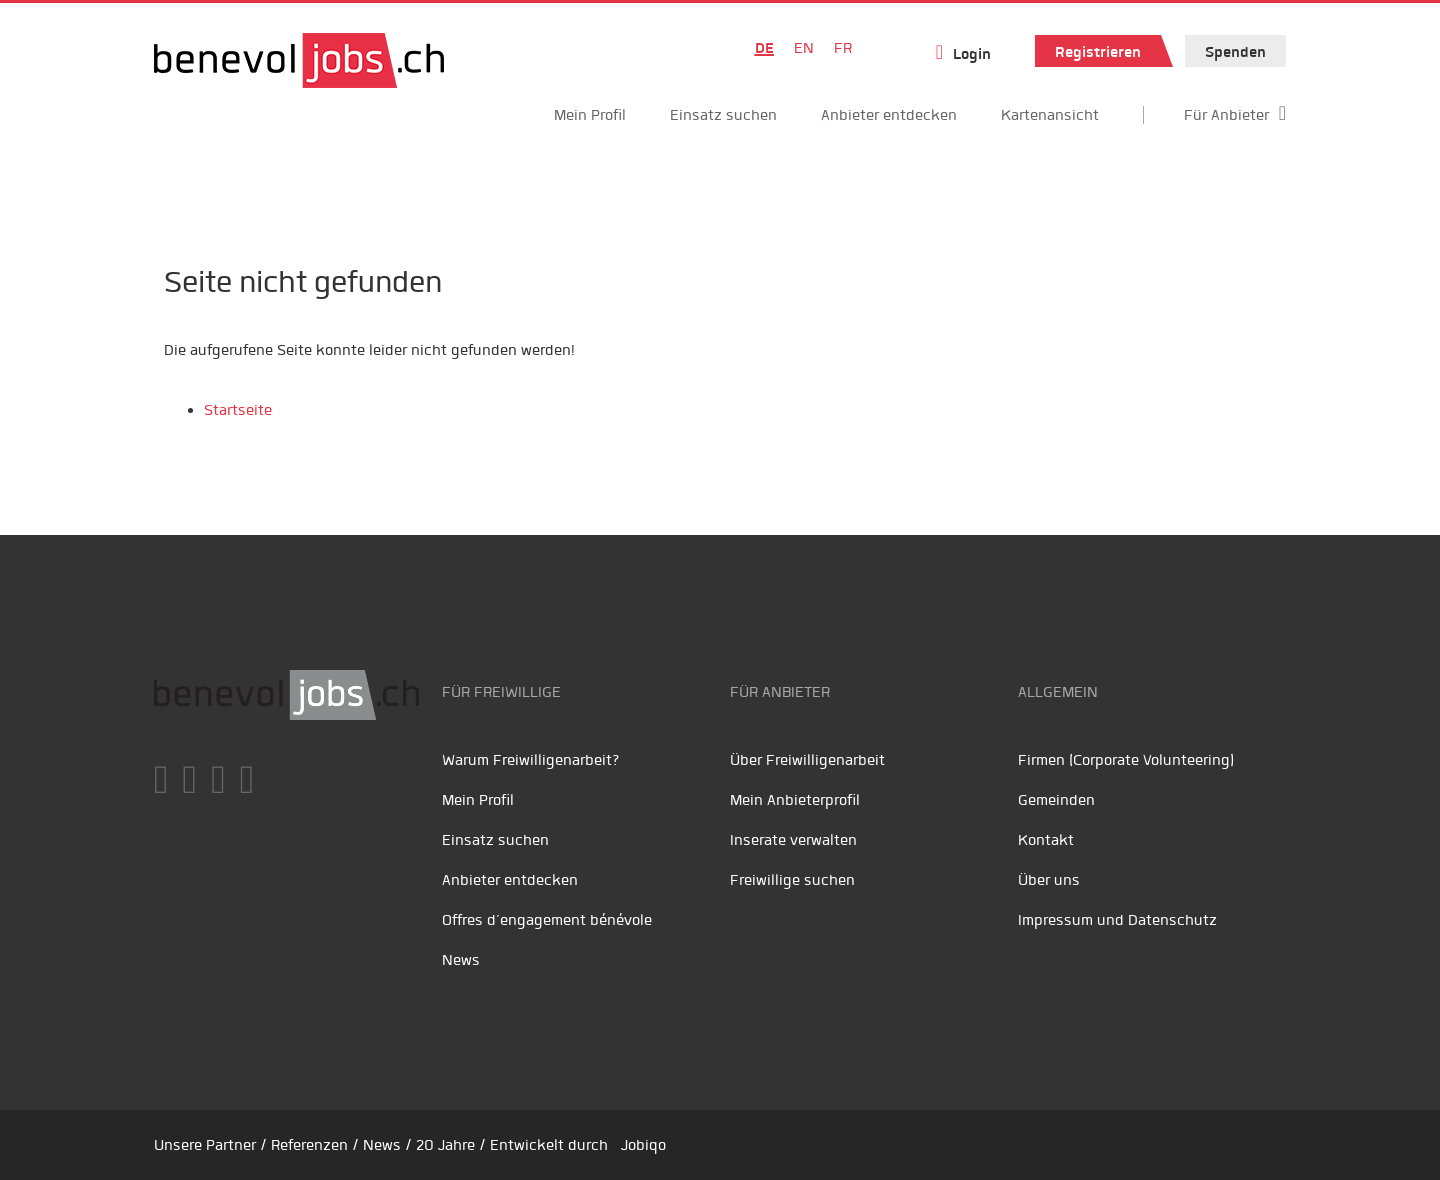  Describe the element at coordinates (807, 760) in the screenshot. I see `Über Freiwilligenarbeit` at that location.